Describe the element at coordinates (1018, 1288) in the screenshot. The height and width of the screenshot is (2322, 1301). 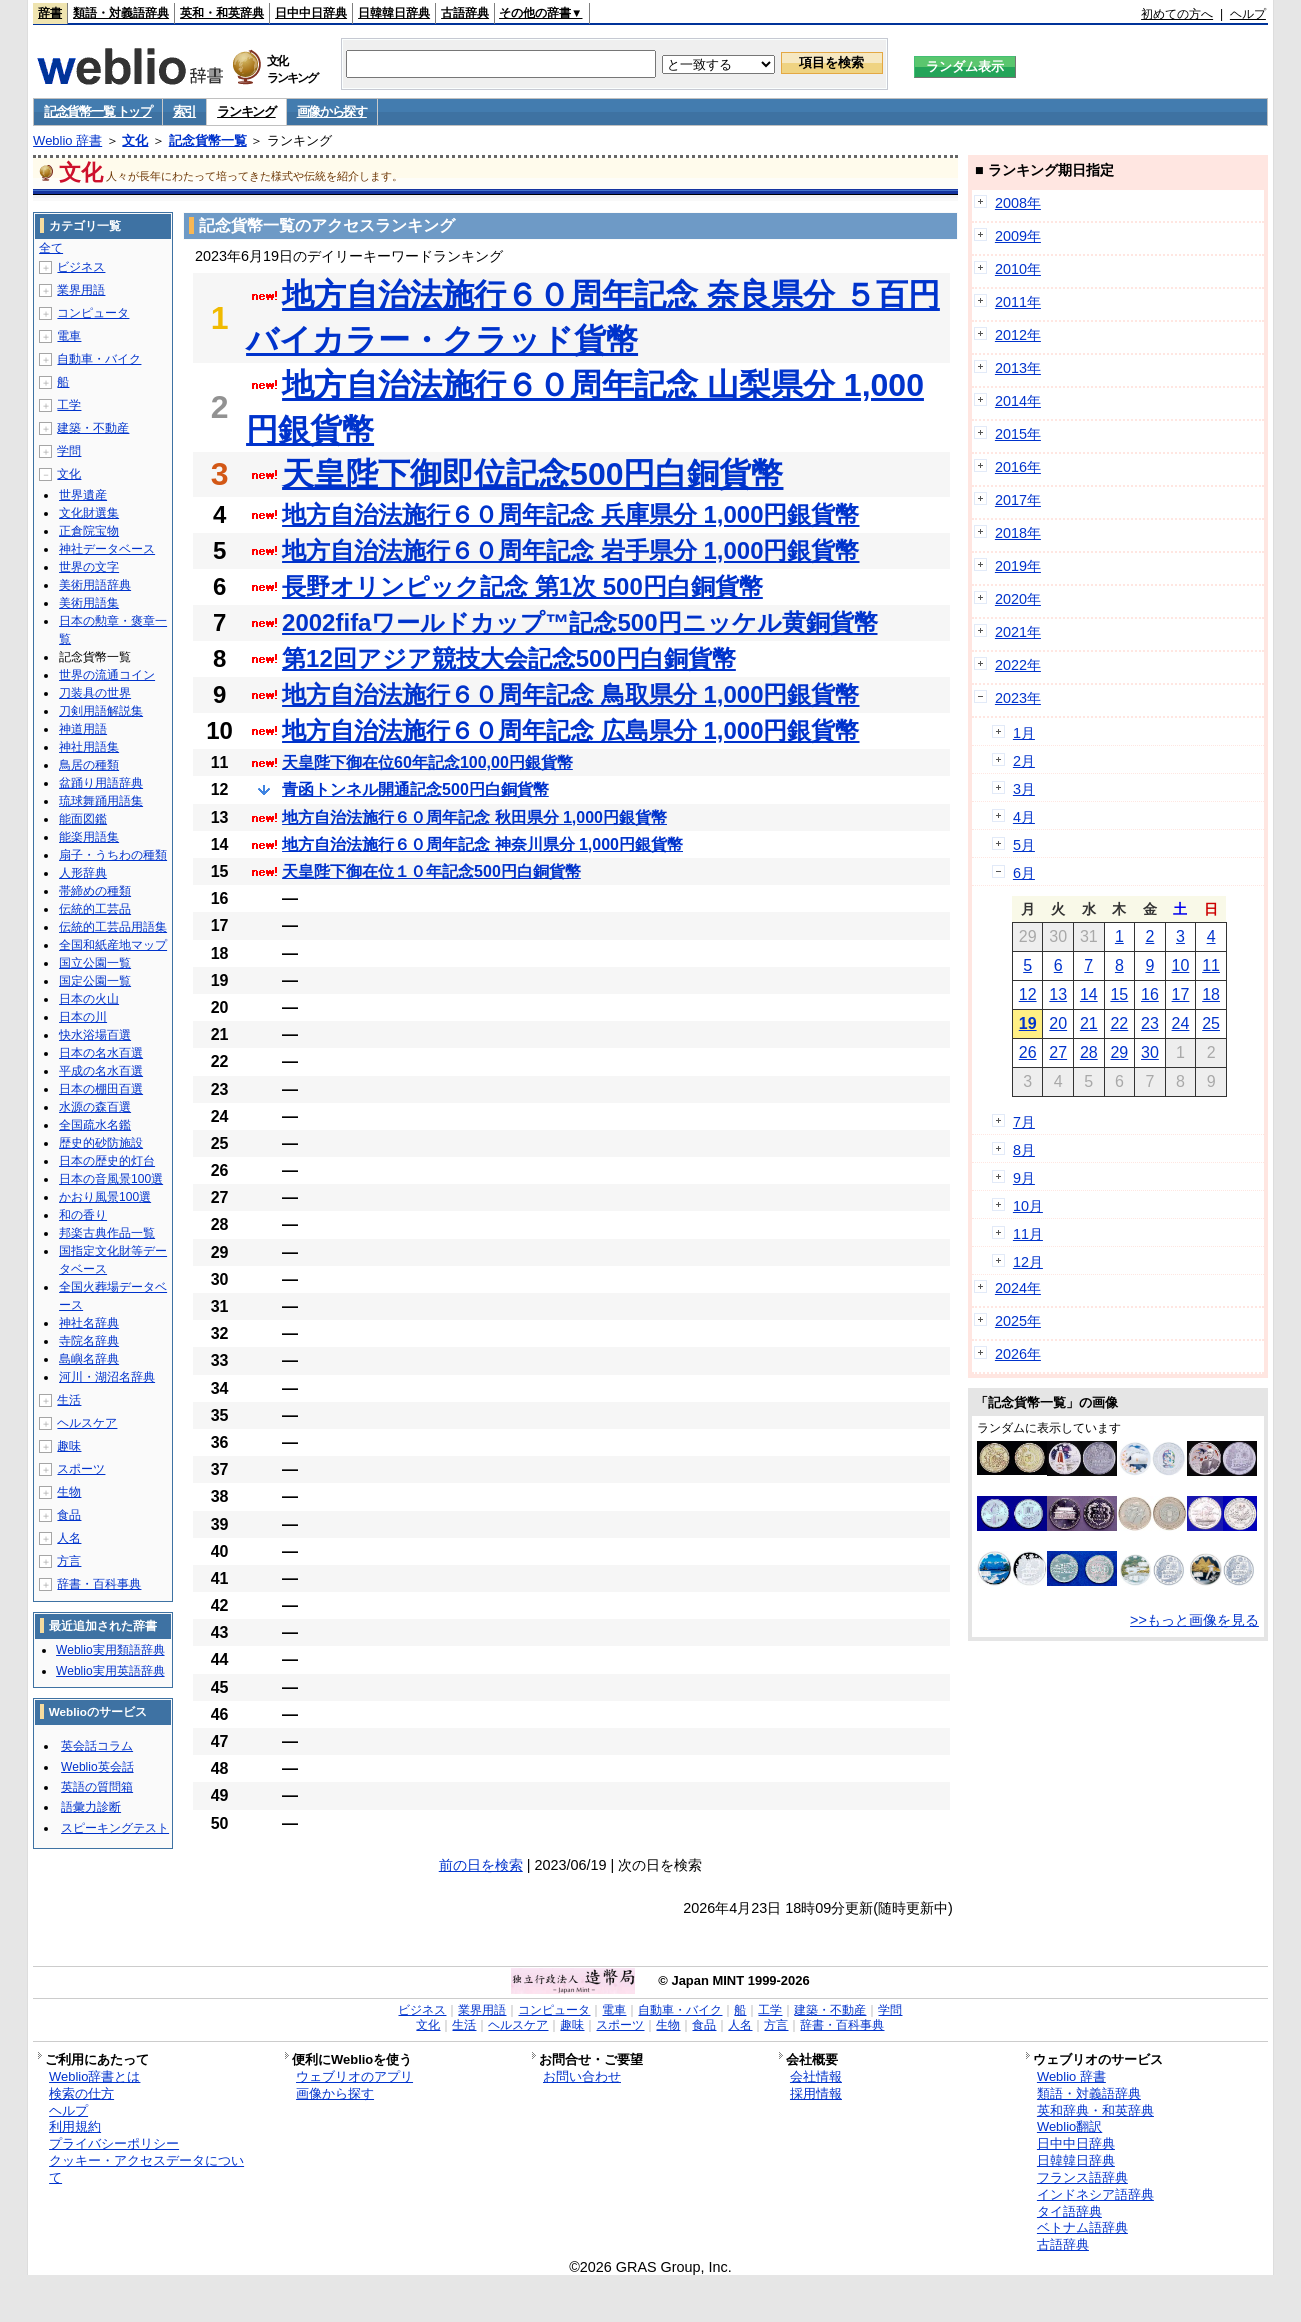
I see `2024年` at that location.